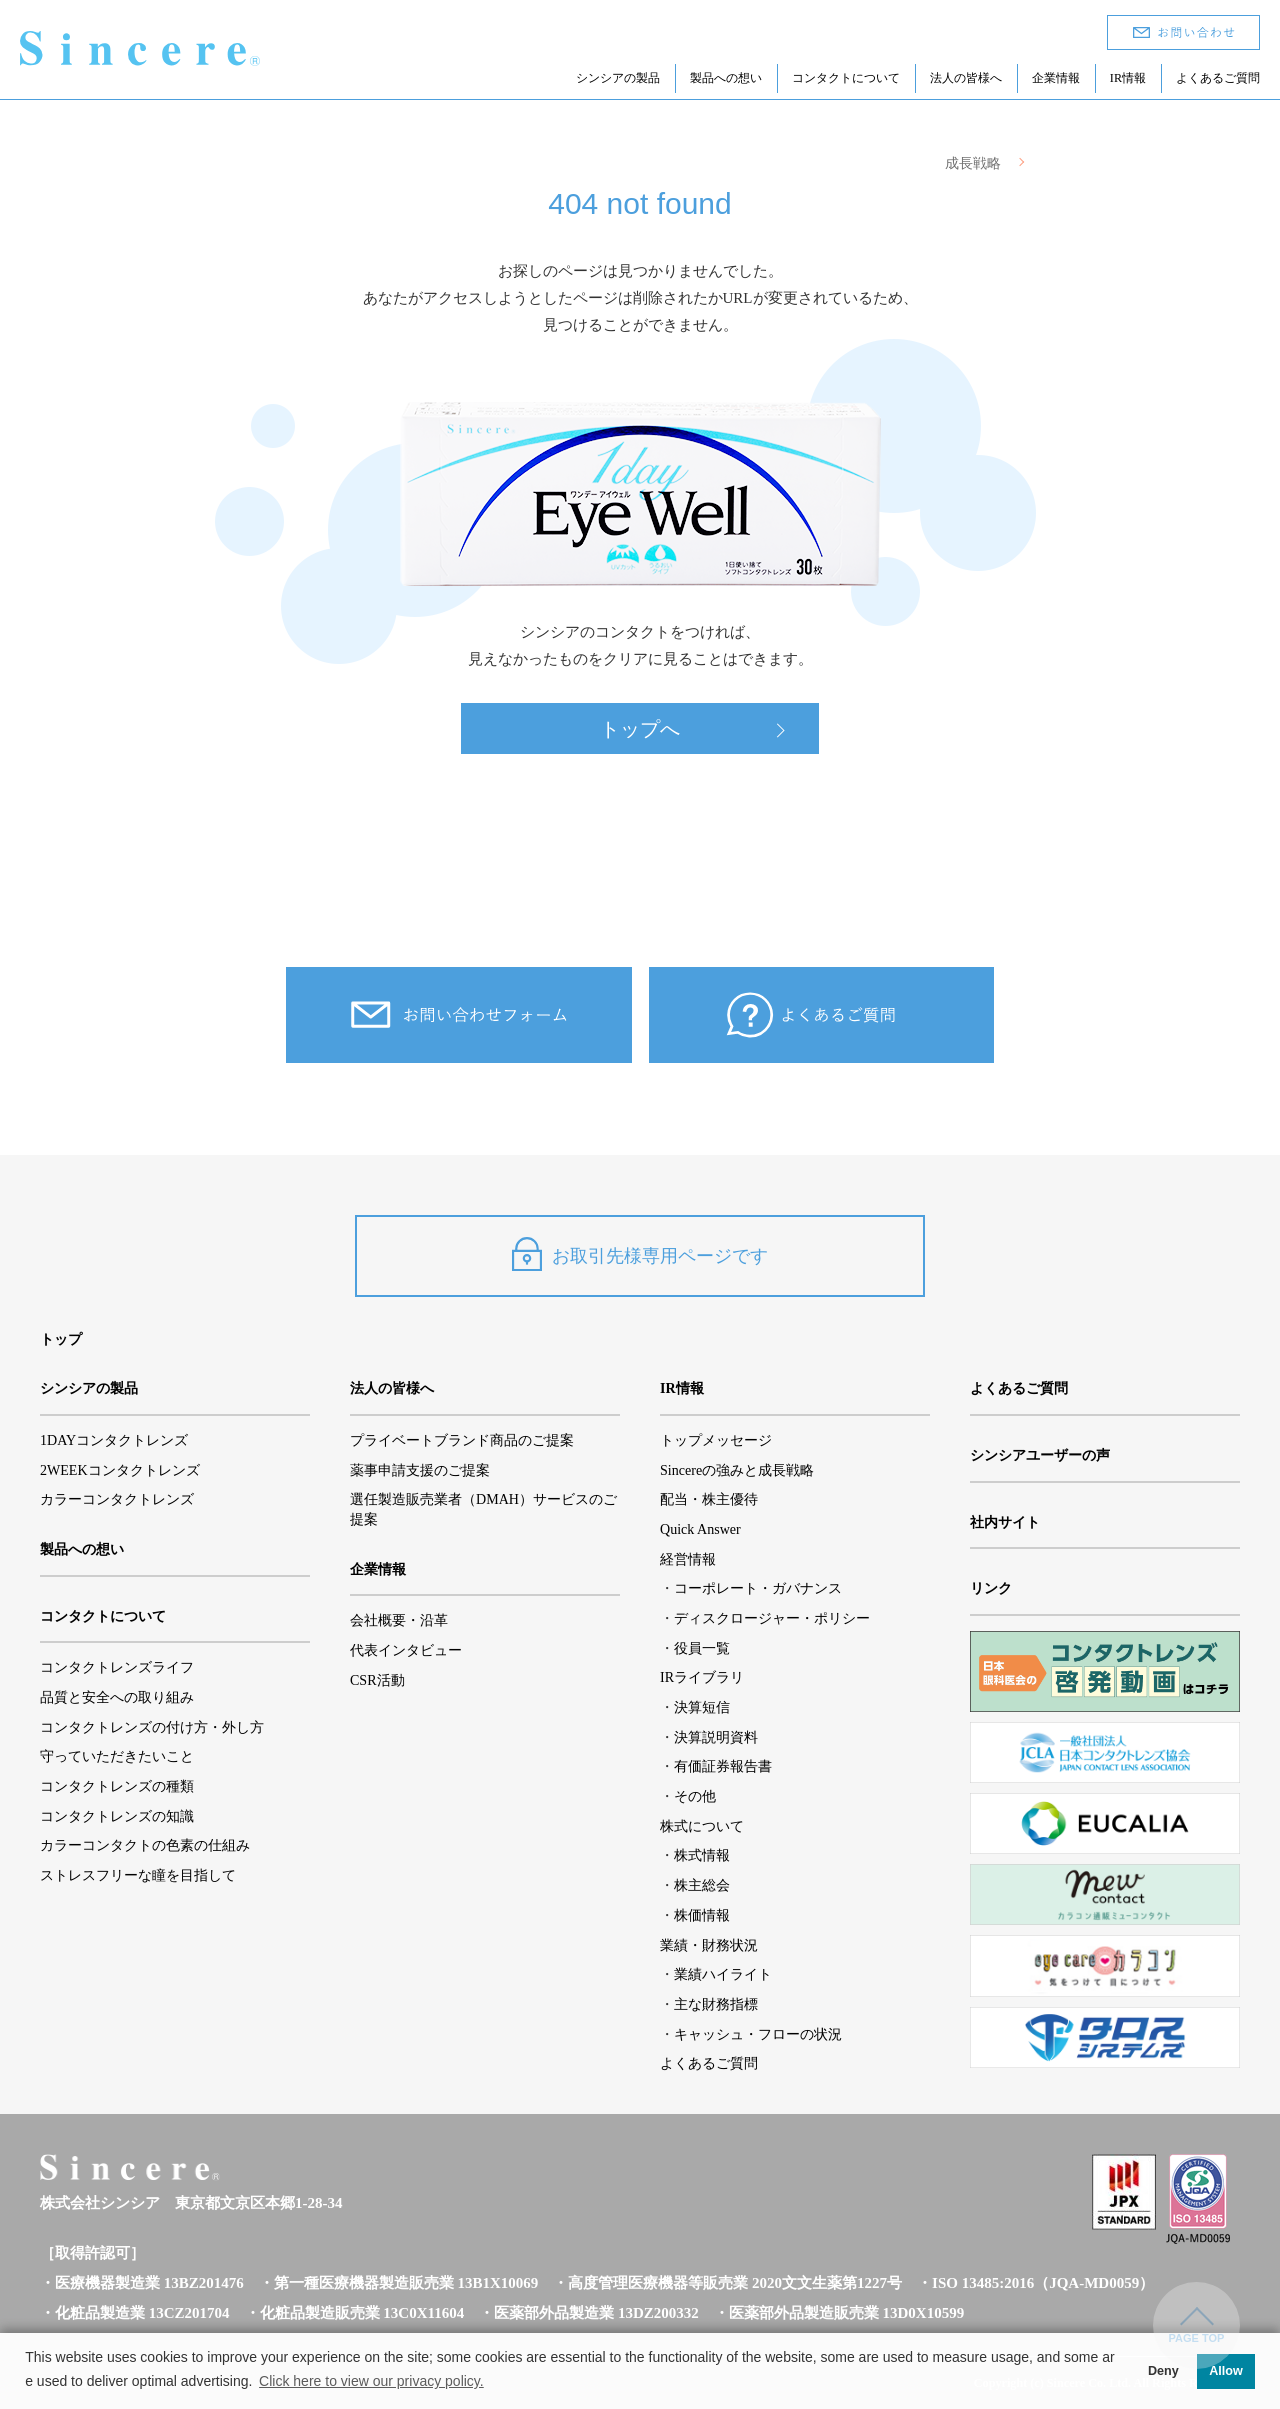 Image resolution: width=1280 pixels, height=2409 pixels. I want to click on 株式情報, so click(702, 1855).